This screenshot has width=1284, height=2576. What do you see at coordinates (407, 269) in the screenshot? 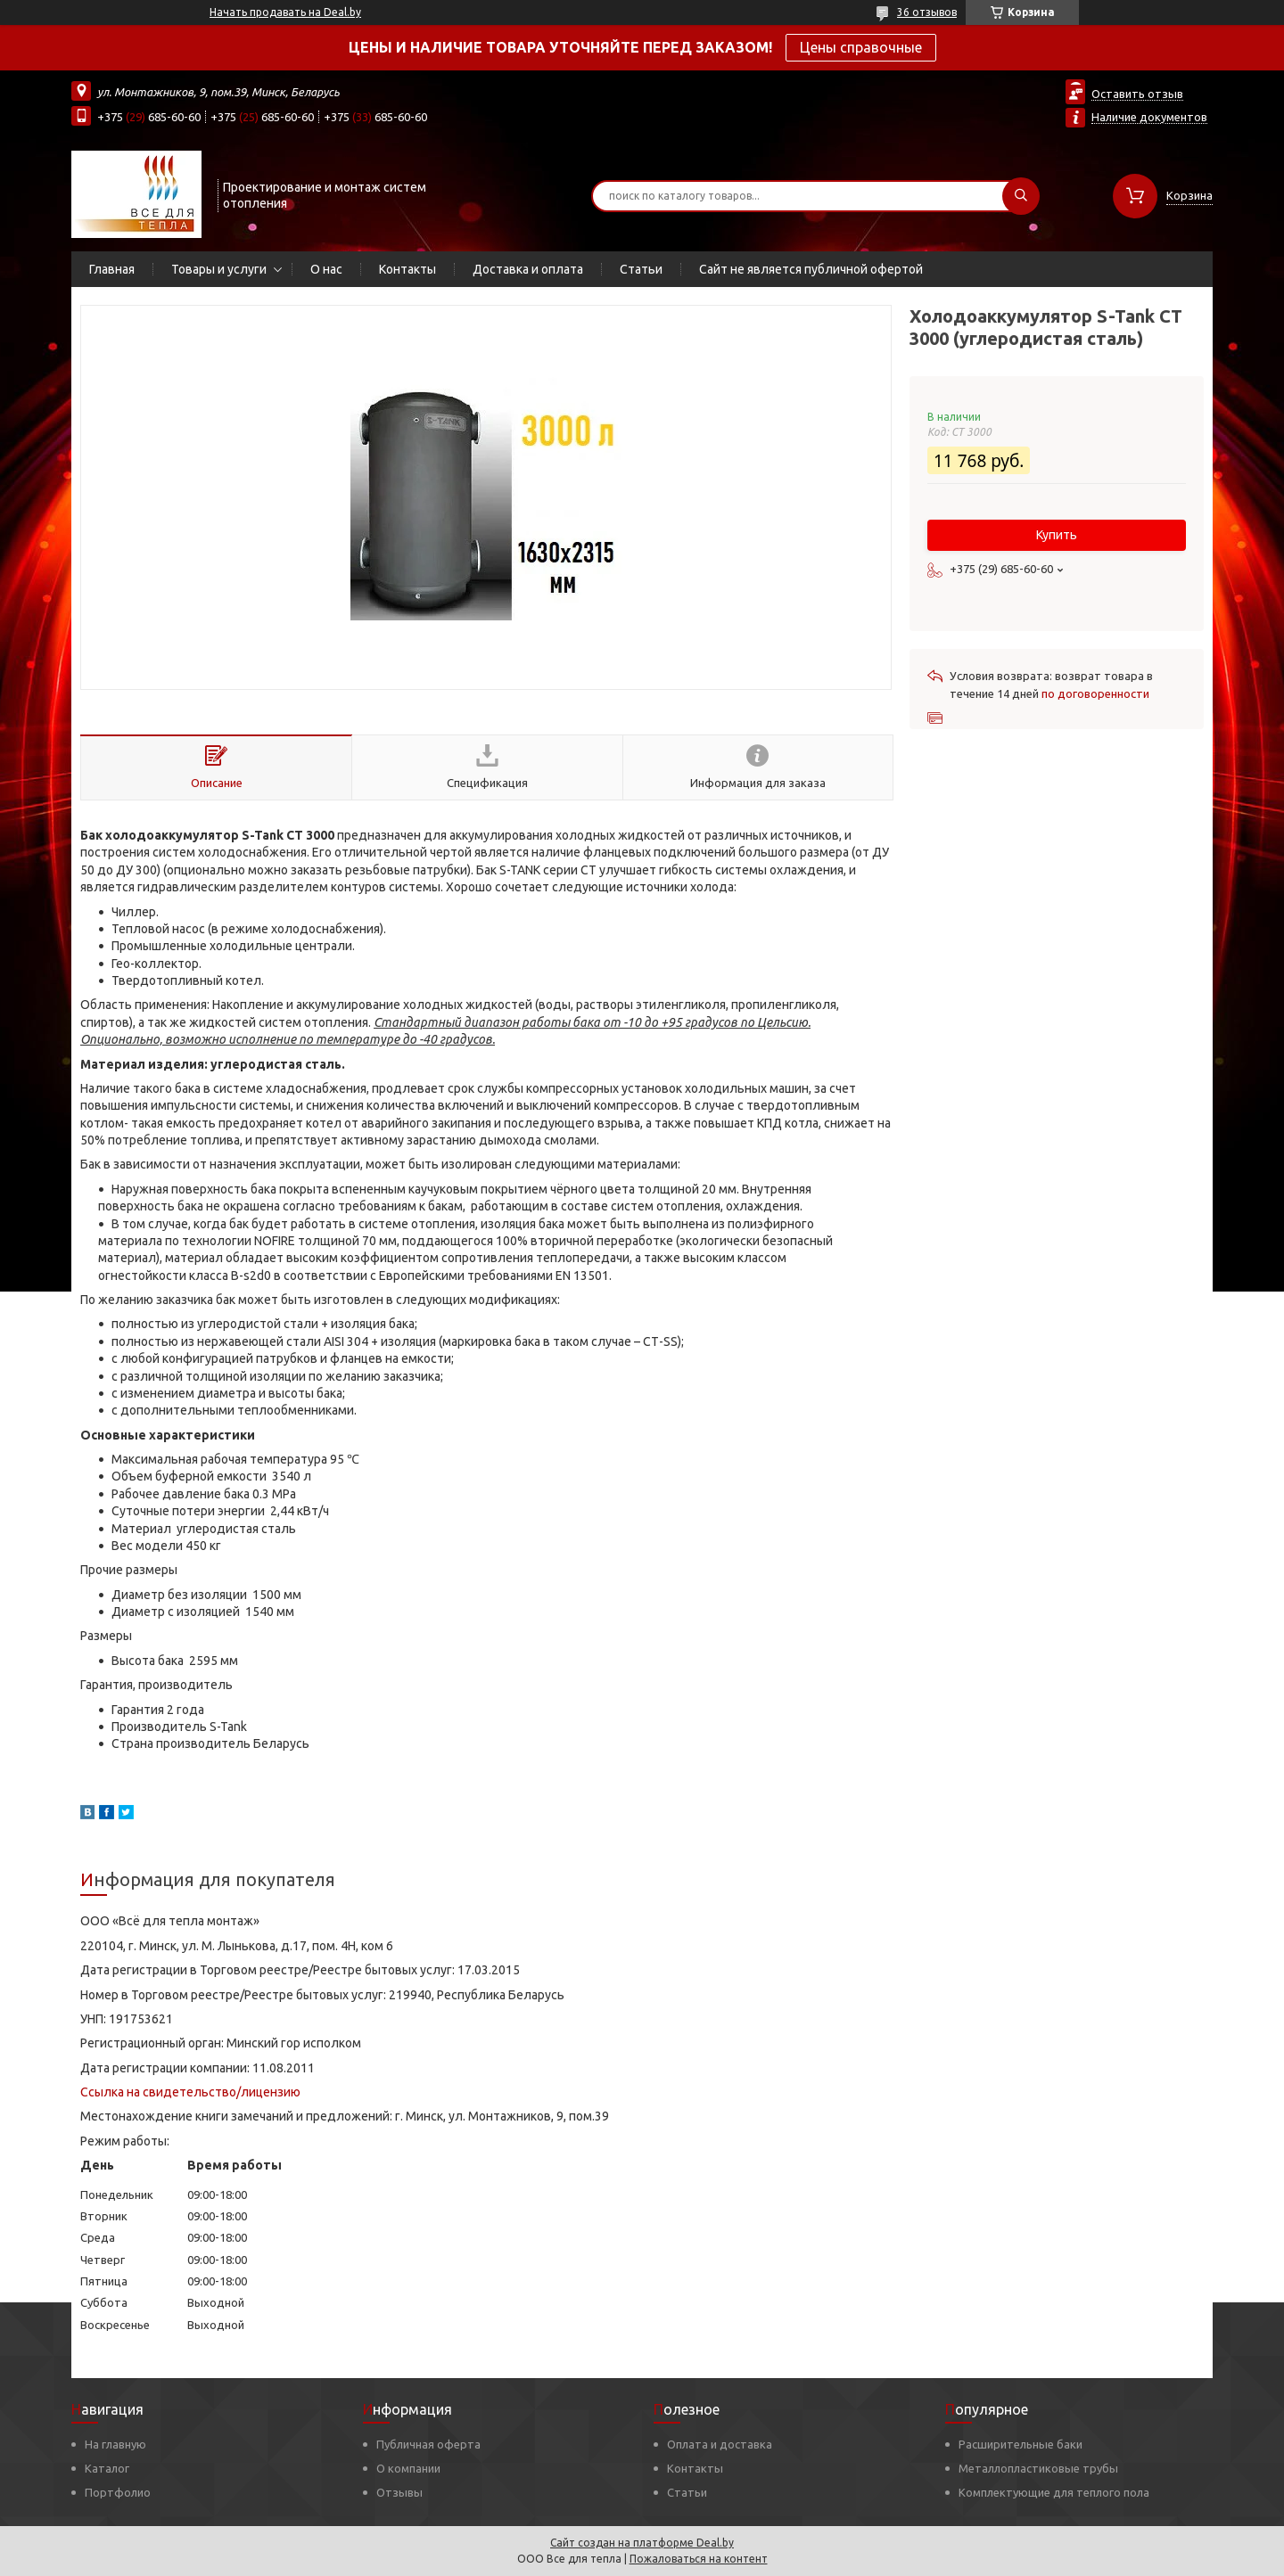
I see `Контакты` at bounding box center [407, 269].